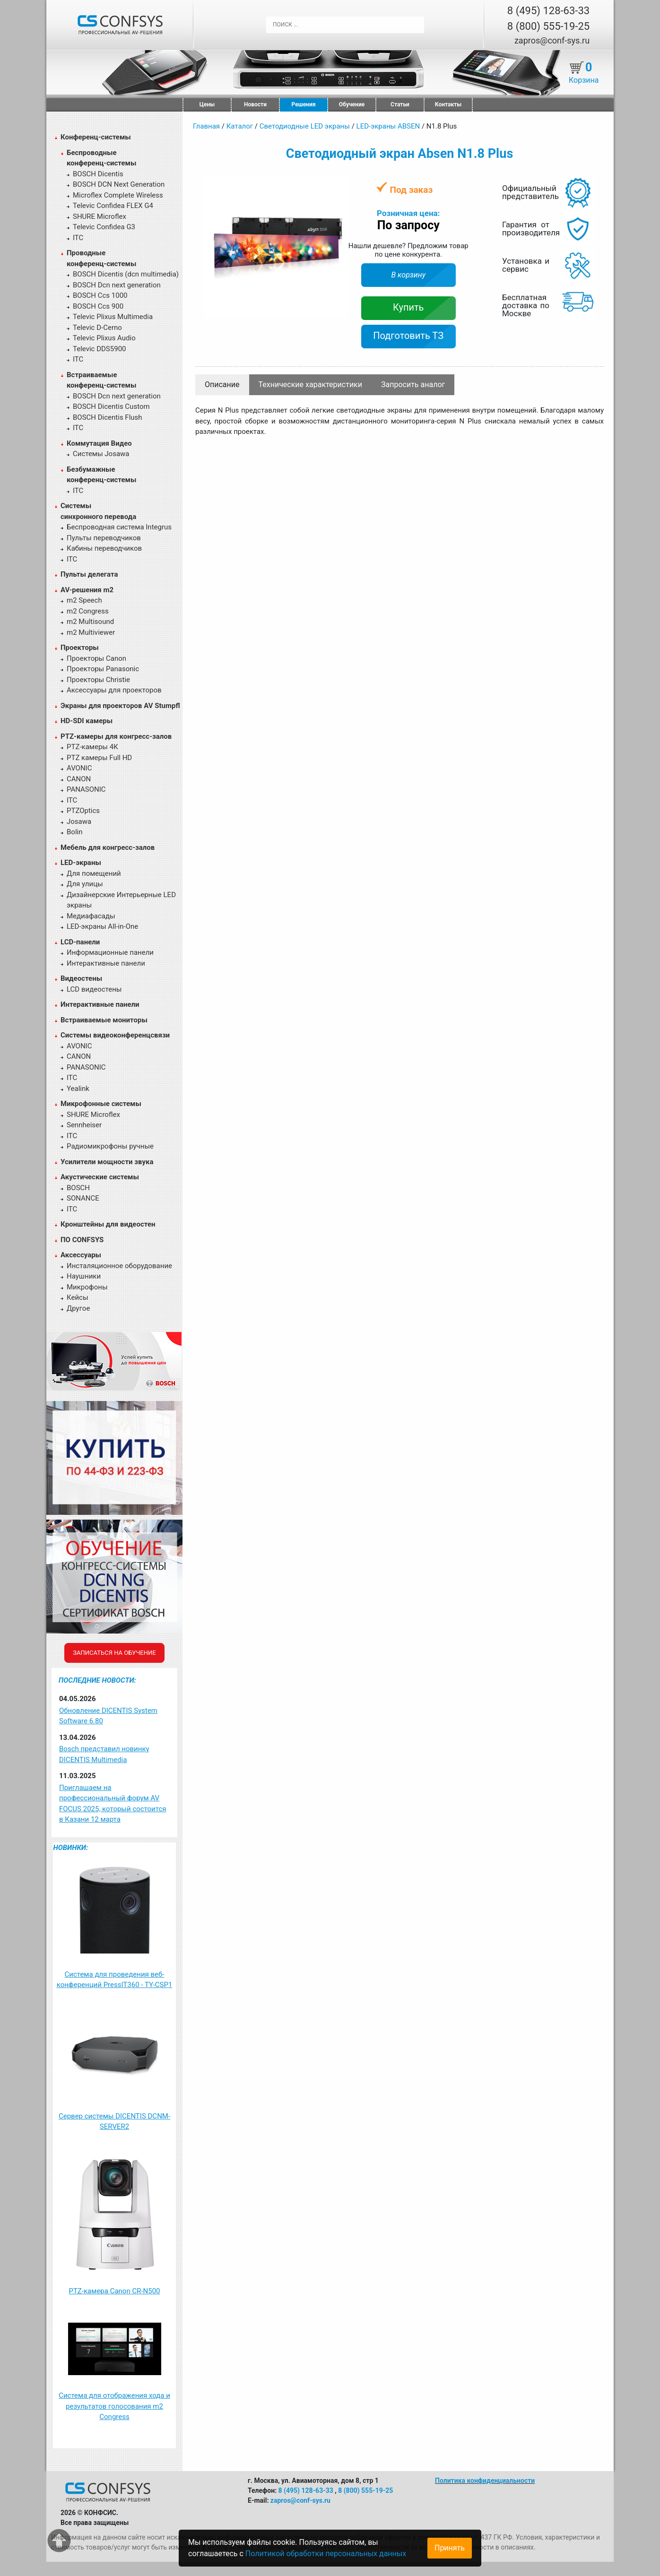 Image resolution: width=660 pixels, height=2576 pixels. I want to click on [button], so click(338, 184).